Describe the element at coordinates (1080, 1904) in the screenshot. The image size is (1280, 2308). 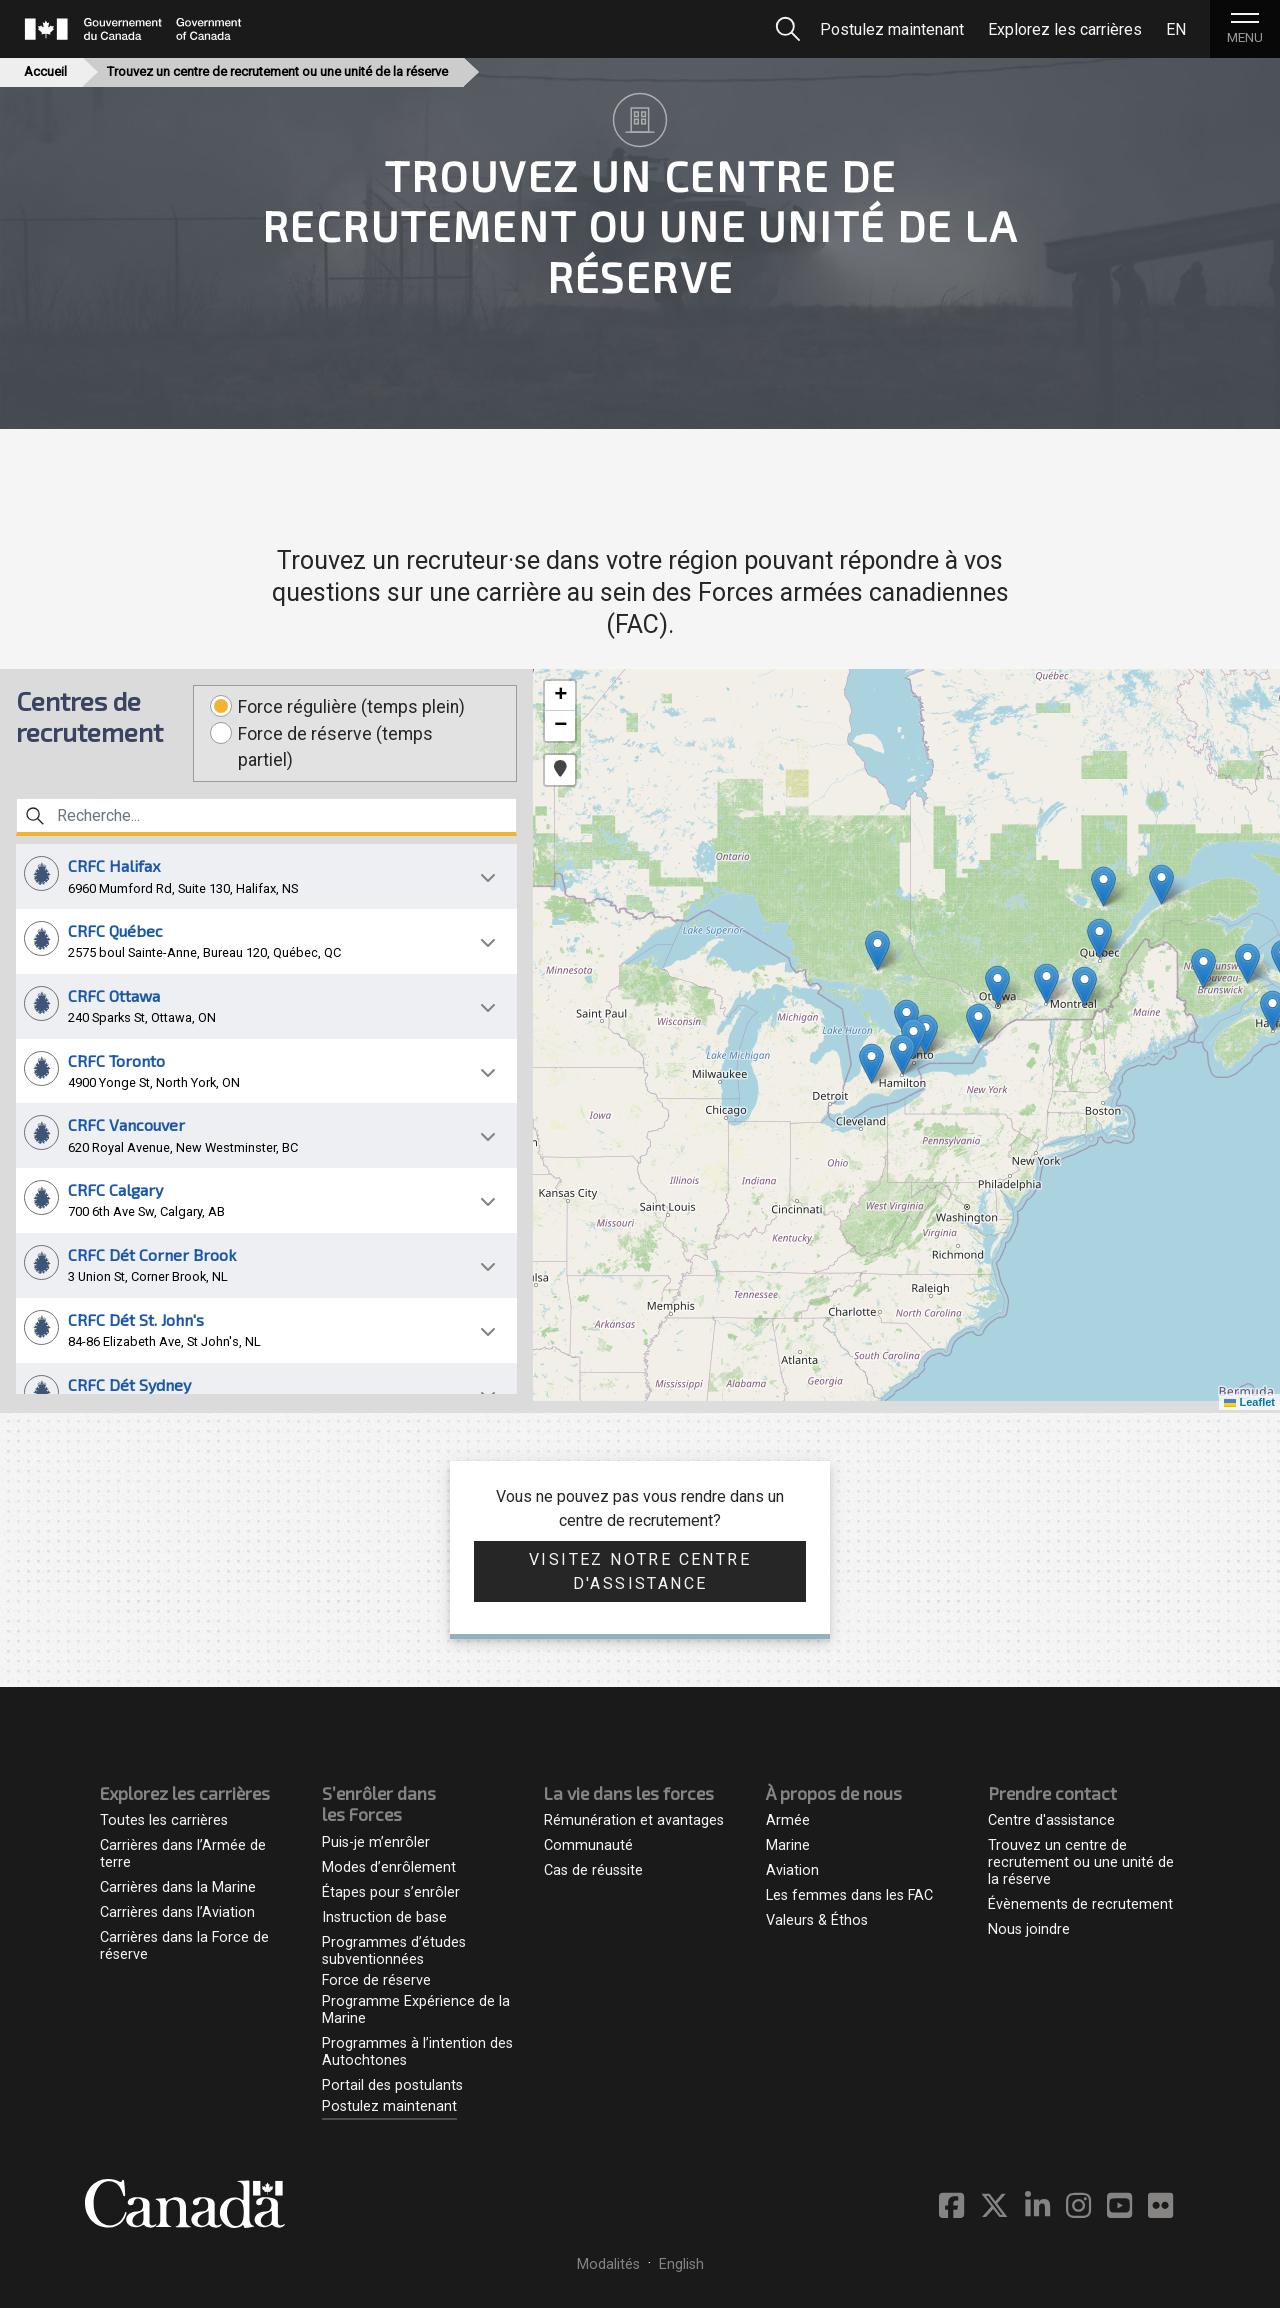
I see `Évènements de recrutement` at that location.